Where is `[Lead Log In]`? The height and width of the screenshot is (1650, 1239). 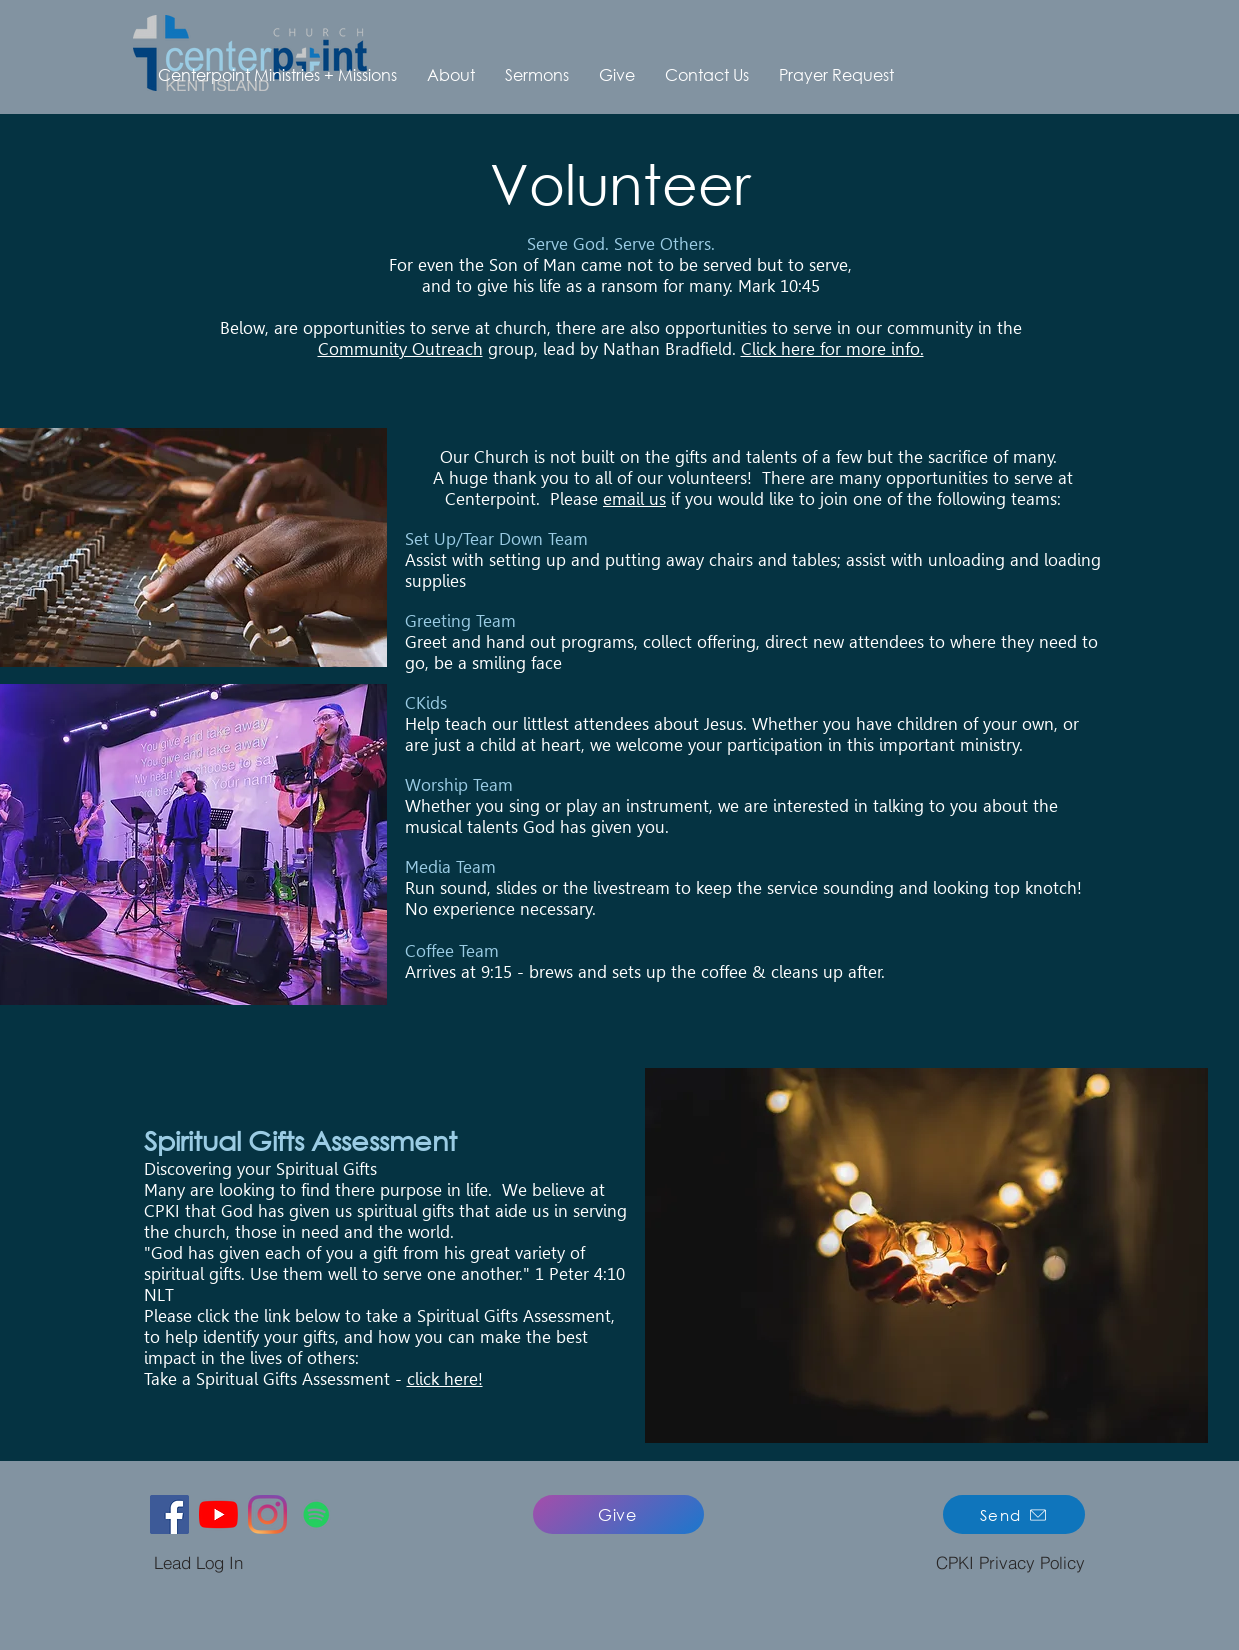 [Lead Log In] is located at coordinates (198, 1562).